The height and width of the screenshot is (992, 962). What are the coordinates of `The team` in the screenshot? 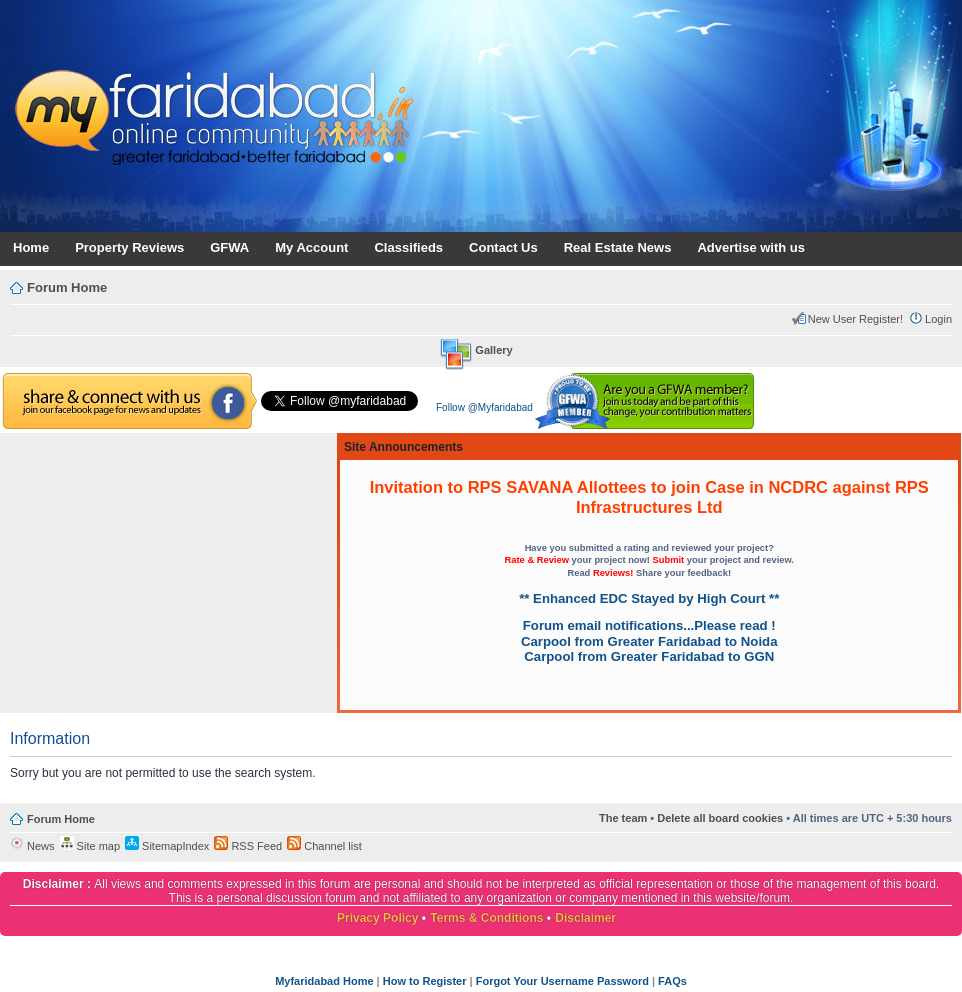 It's located at (623, 818).